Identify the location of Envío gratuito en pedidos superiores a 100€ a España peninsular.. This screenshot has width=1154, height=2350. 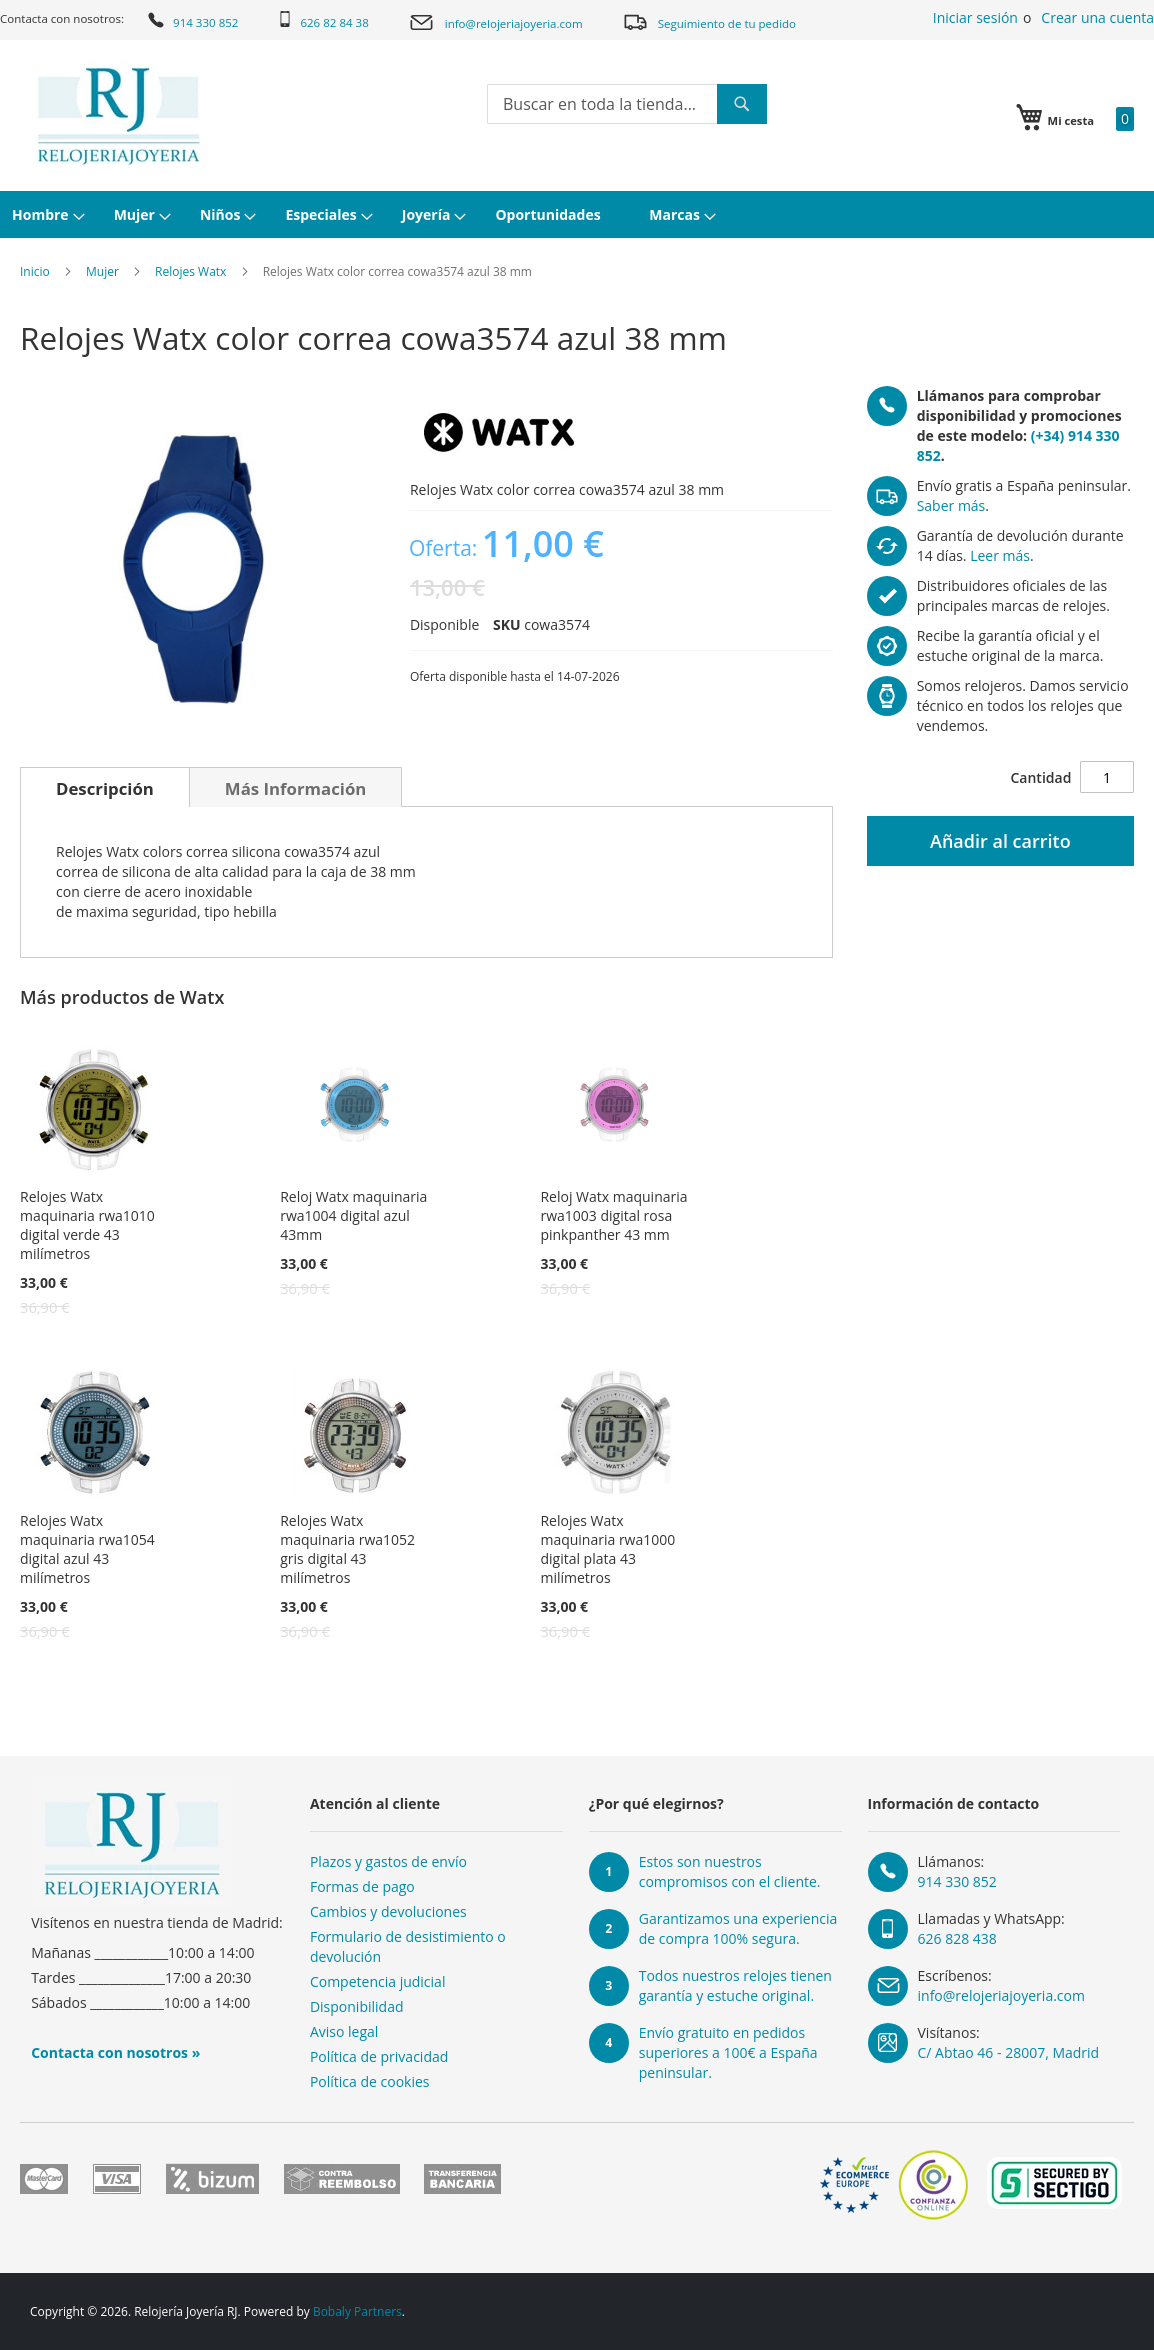
(728, 2052).